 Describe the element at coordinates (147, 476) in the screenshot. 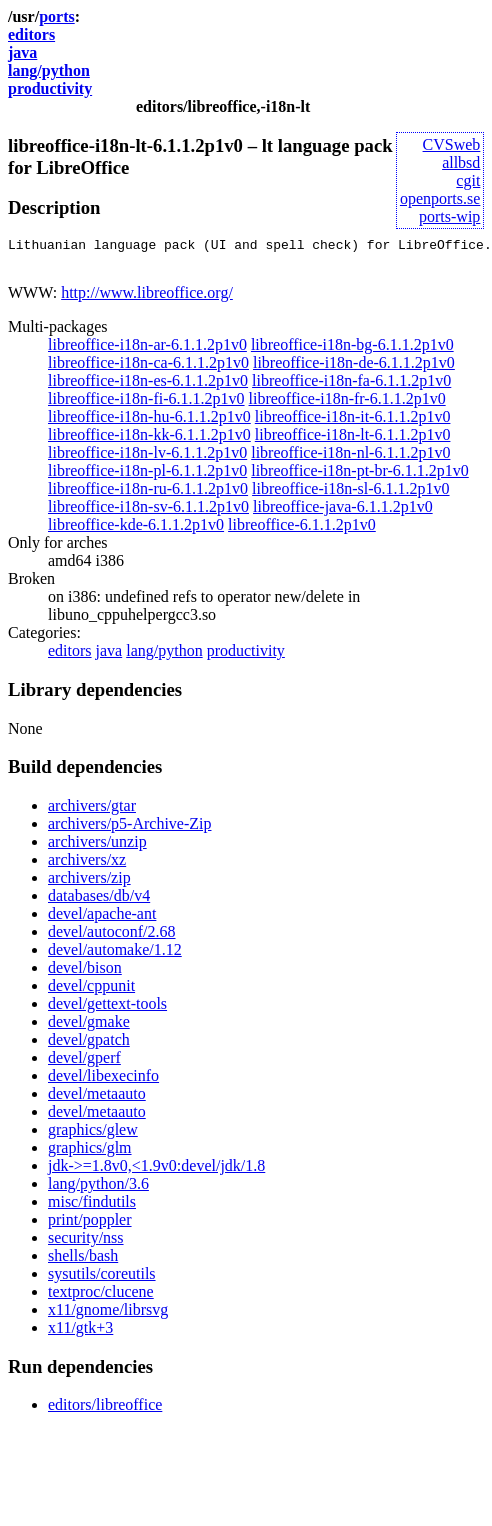

I see `libreoffice-i18n-pl-6.1.1.2p1v0` at that location.